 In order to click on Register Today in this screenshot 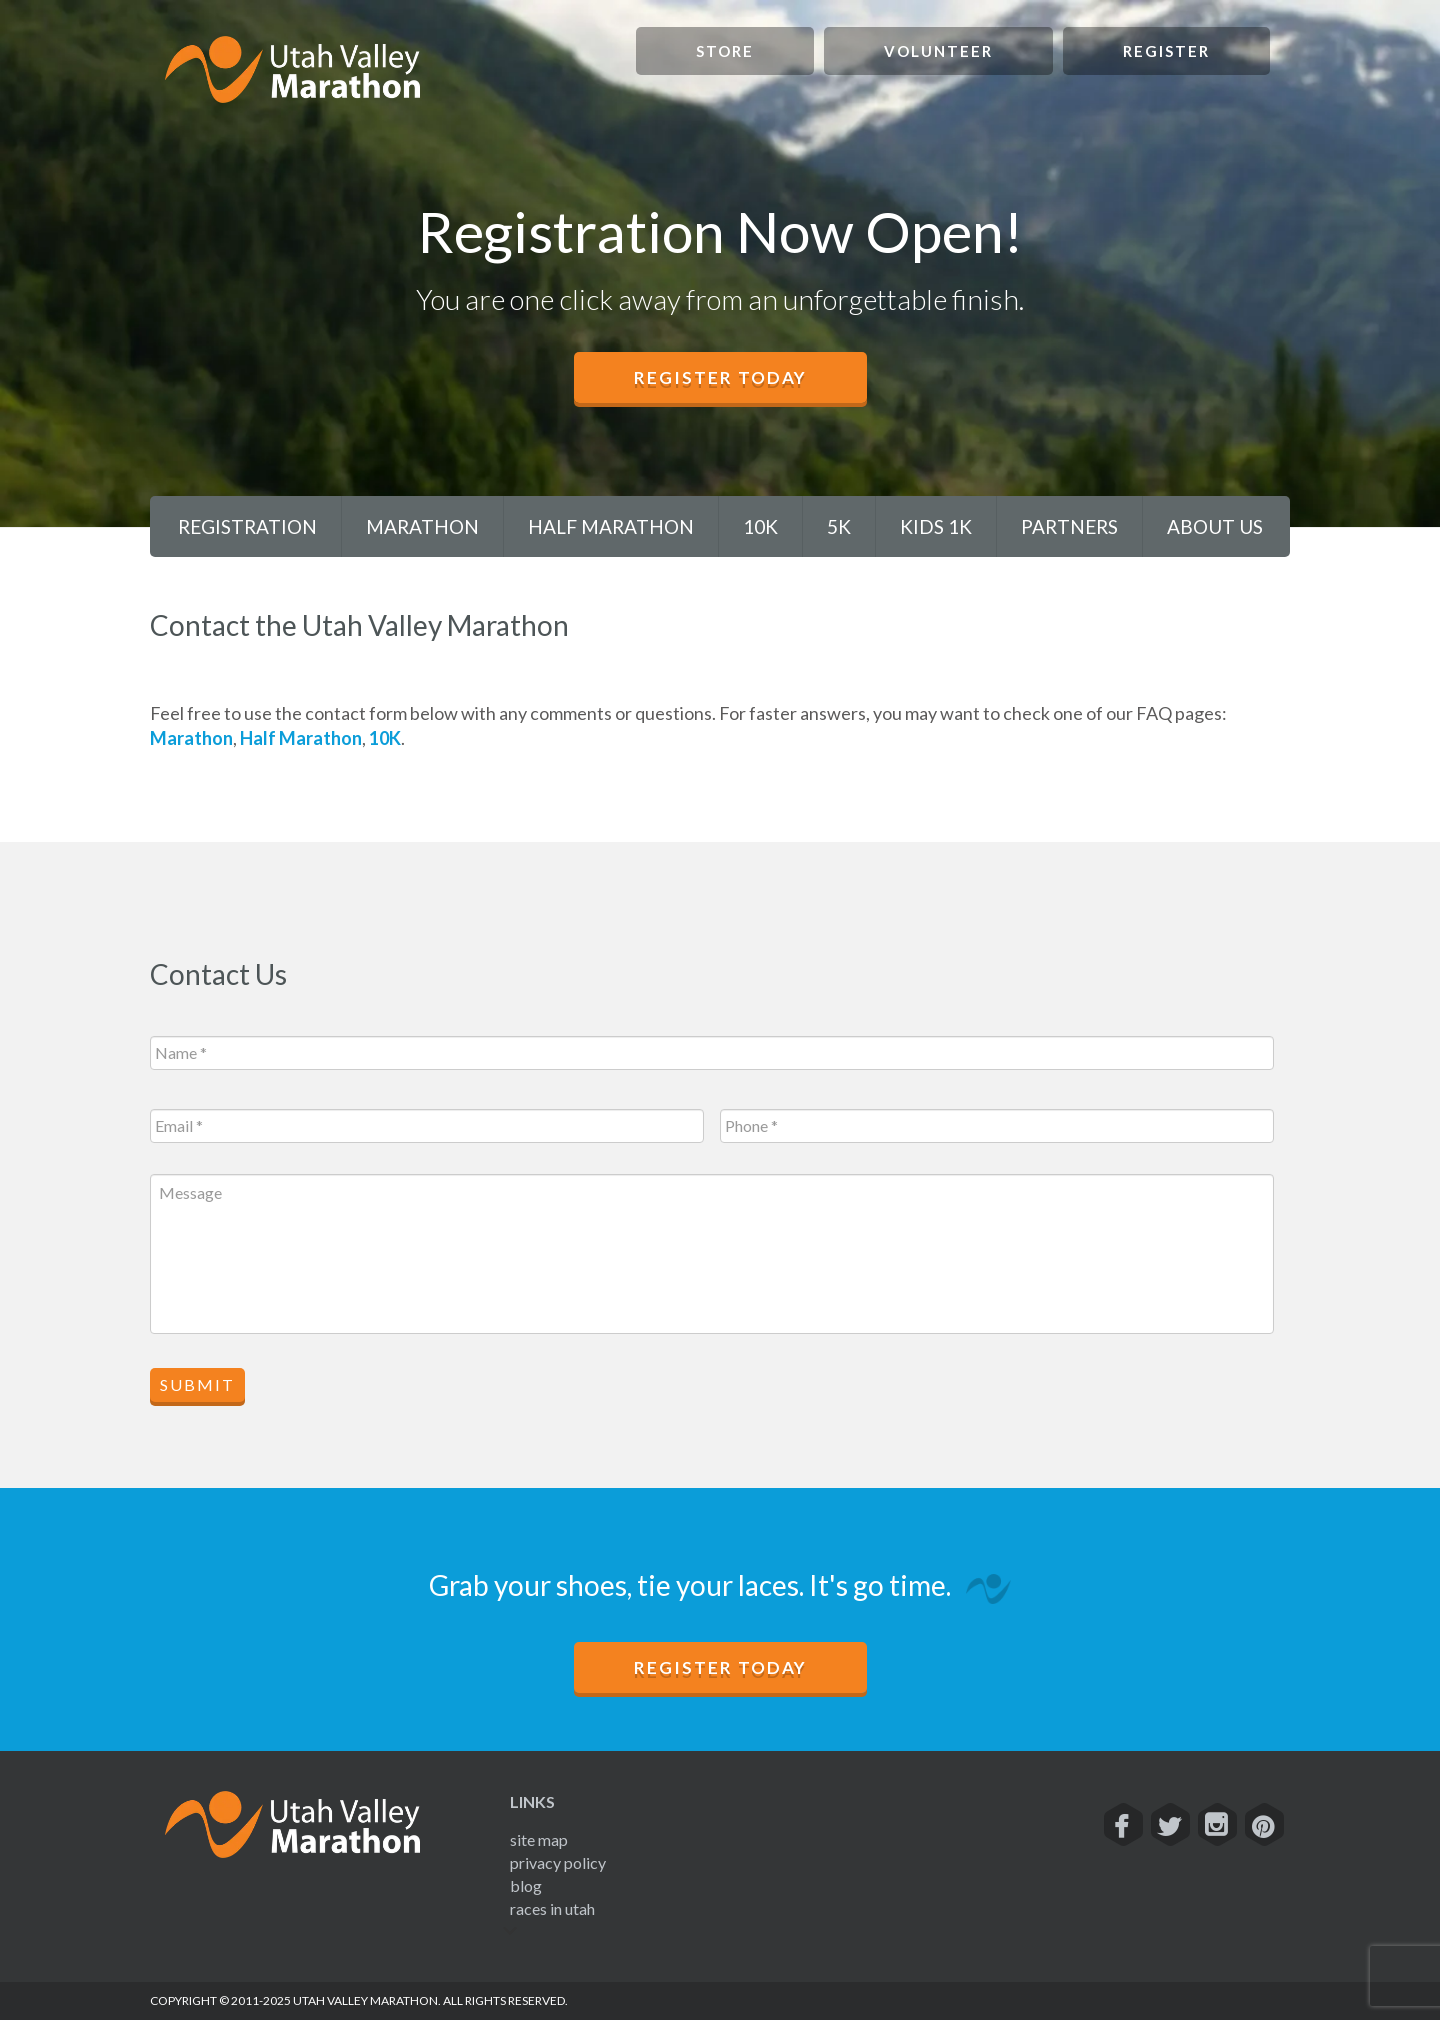, I will do `click(720, 377)`.